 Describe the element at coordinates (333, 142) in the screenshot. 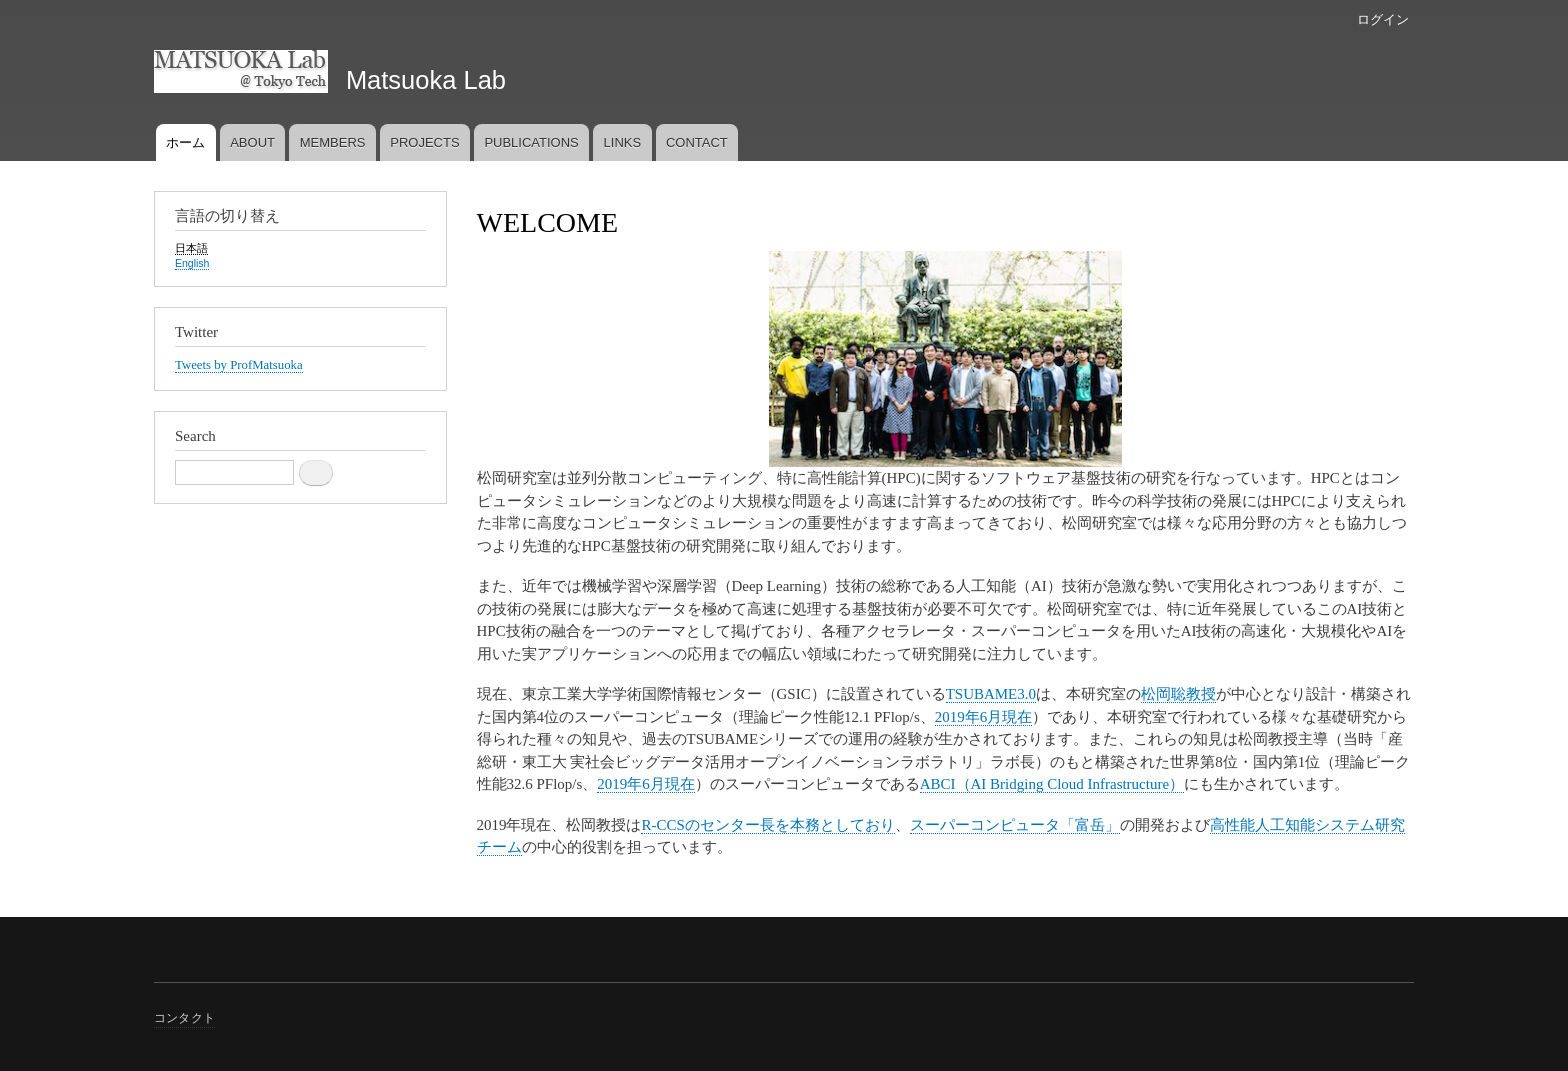

I see `MEMBERS` at that location.